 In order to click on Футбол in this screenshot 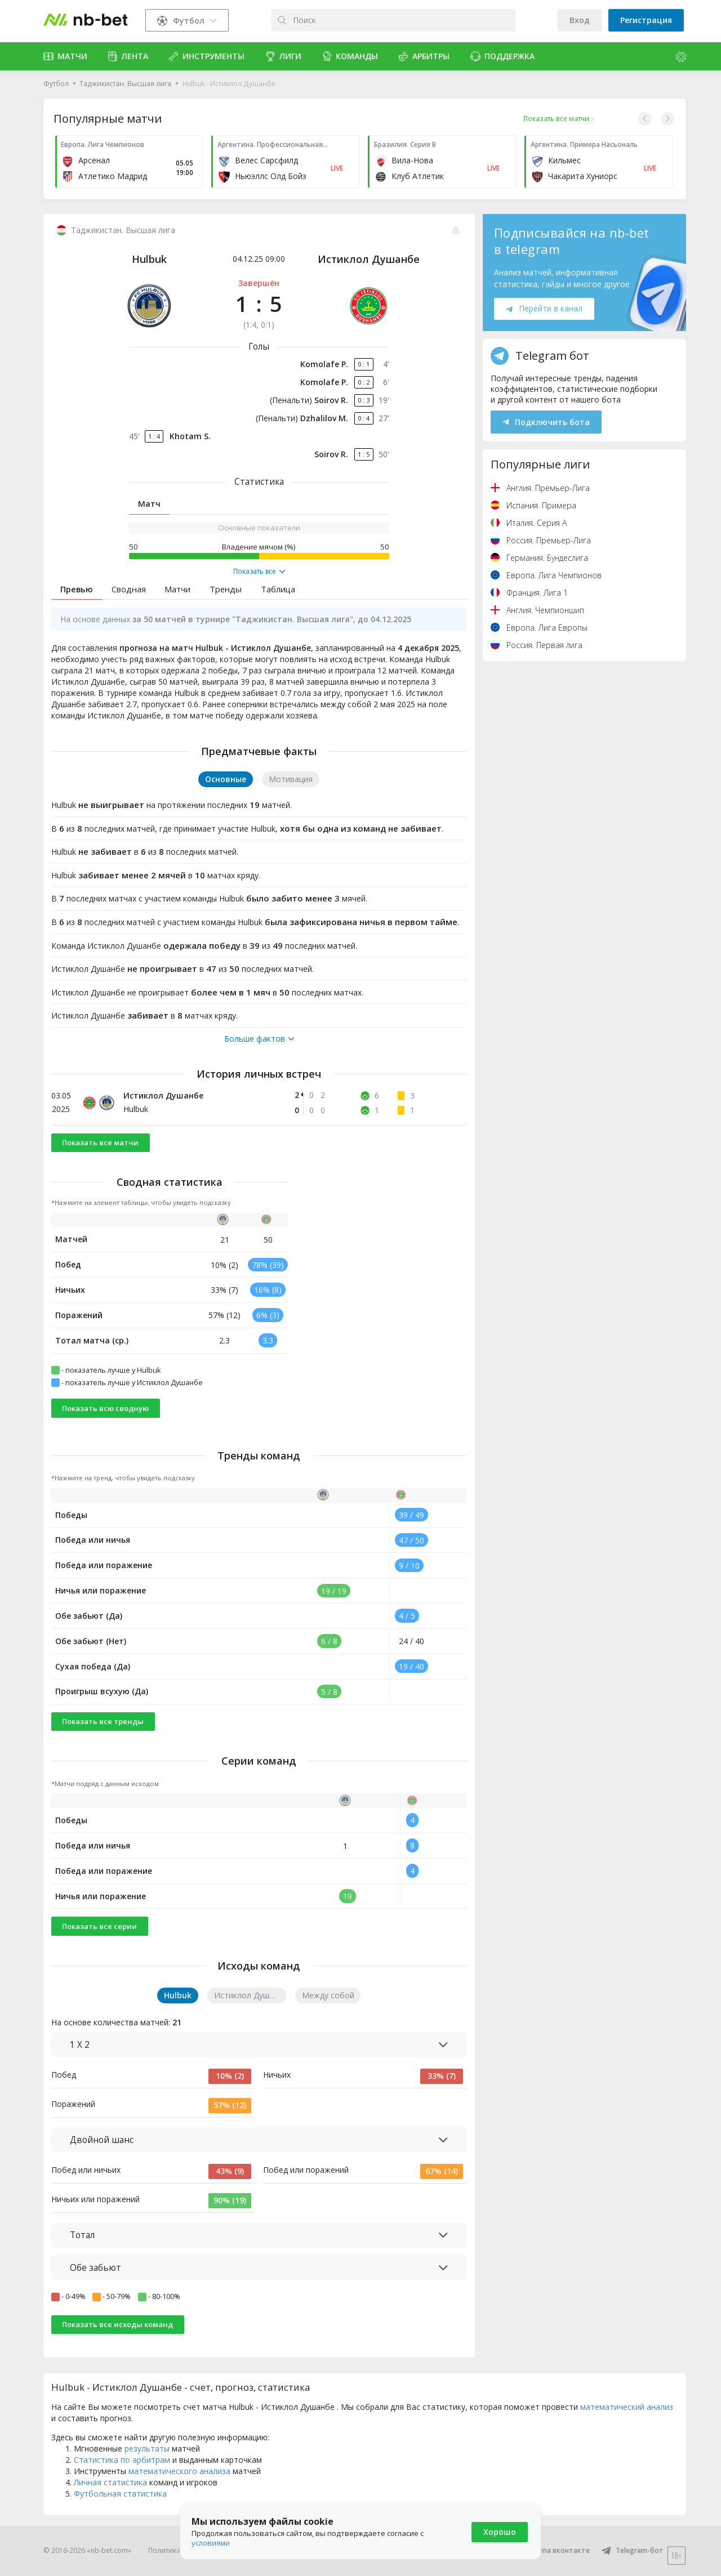, I will do `click(56, 83)`.